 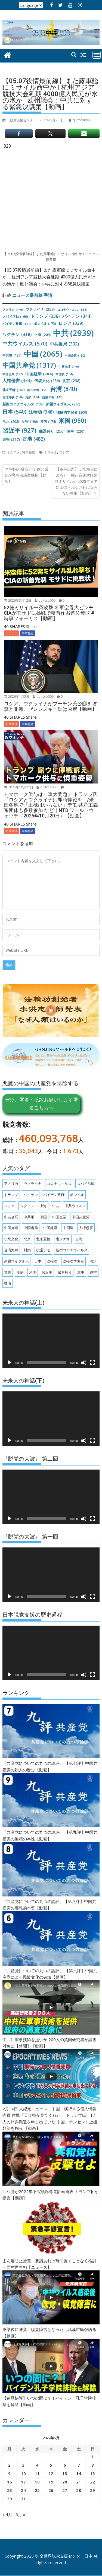 I want to click on 21 [2022年5月21日 に投稿を公開], so click(x=78, y=2482).